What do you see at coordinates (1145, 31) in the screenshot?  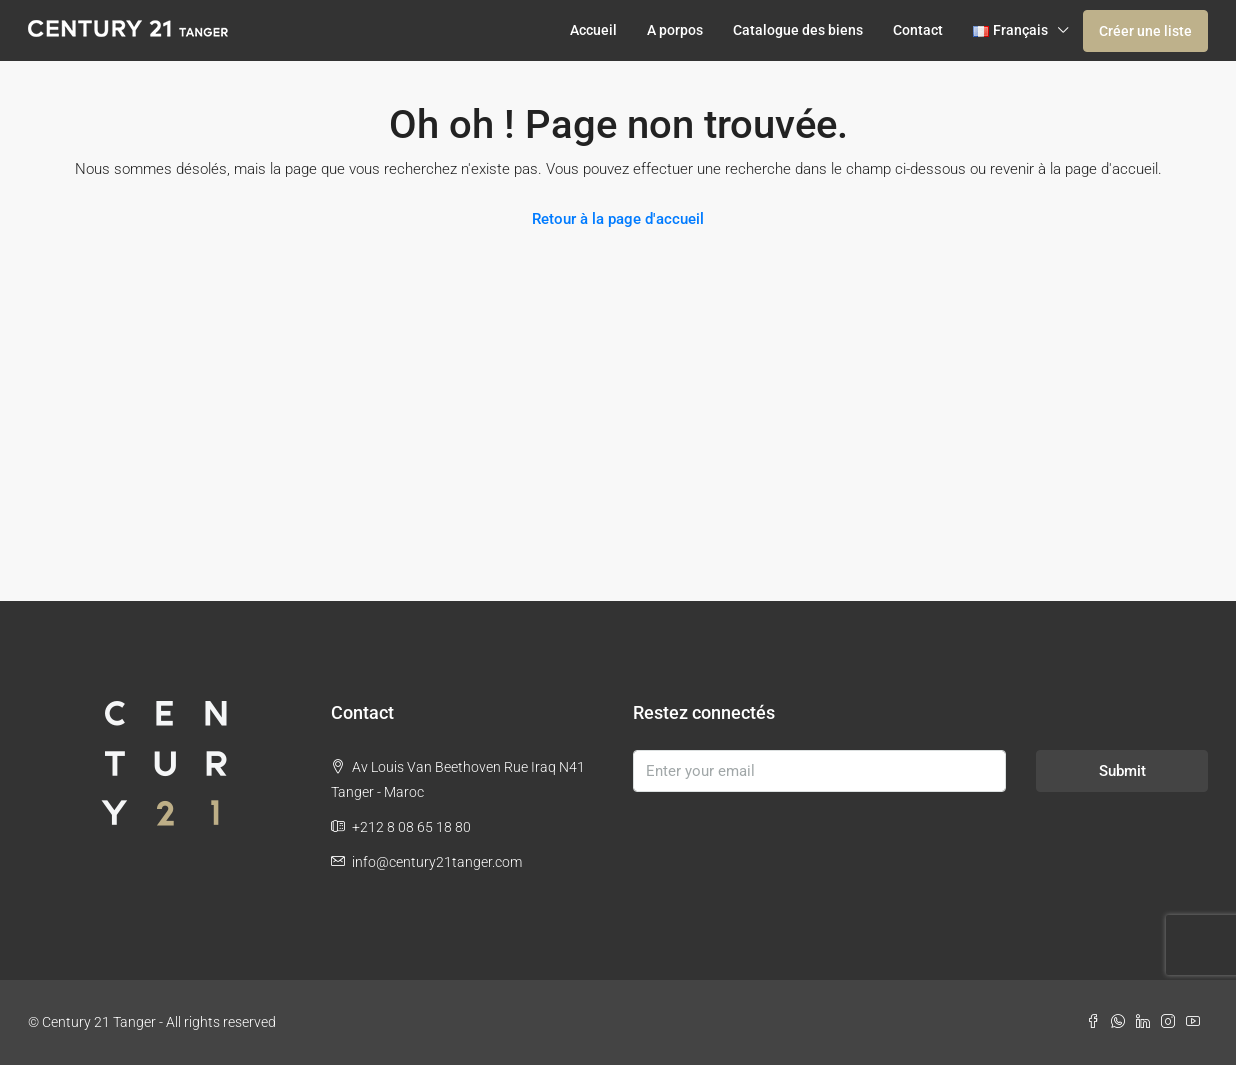 I see `Créer une liste` at bounding box center [1145, 31].